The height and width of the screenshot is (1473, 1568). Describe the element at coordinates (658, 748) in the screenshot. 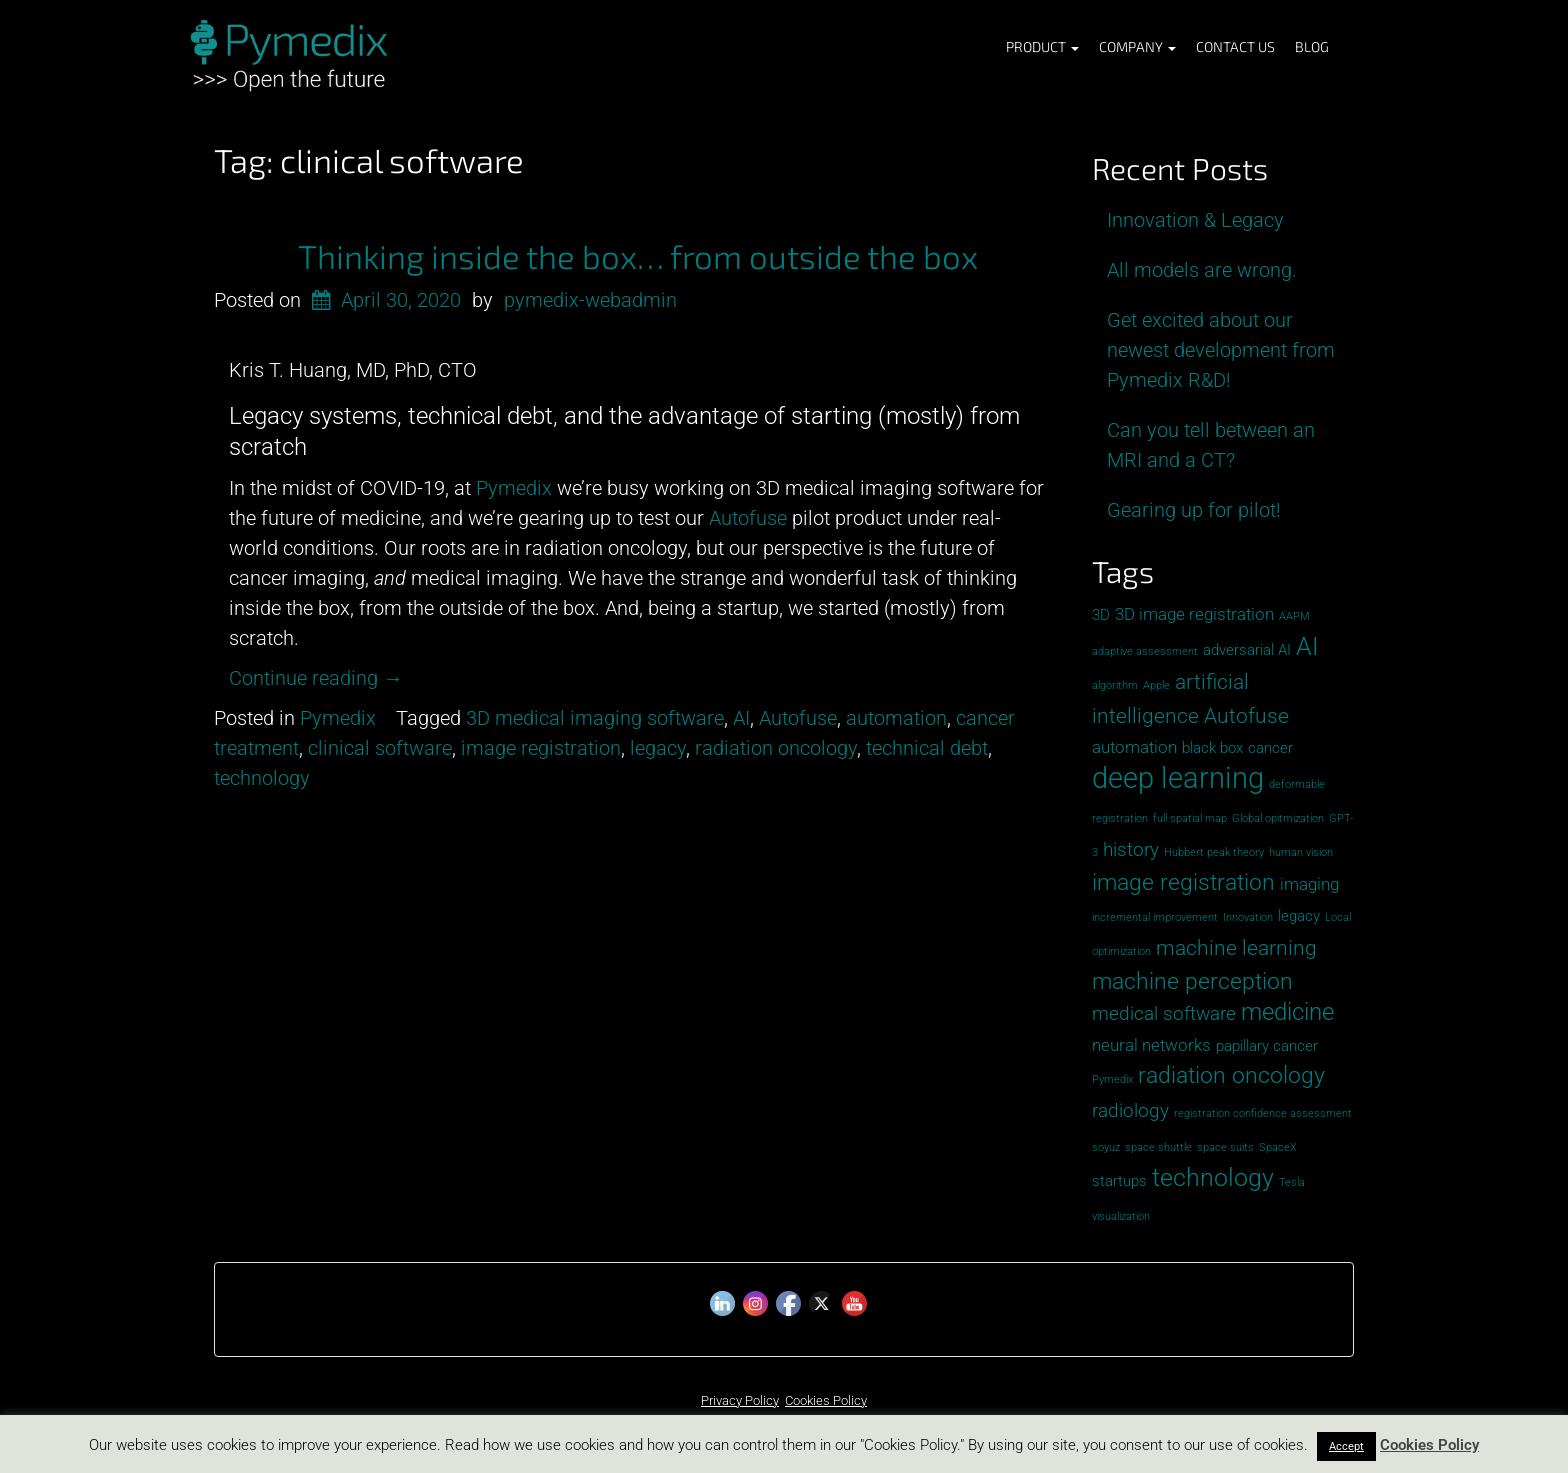

I see `legacy` at that location.